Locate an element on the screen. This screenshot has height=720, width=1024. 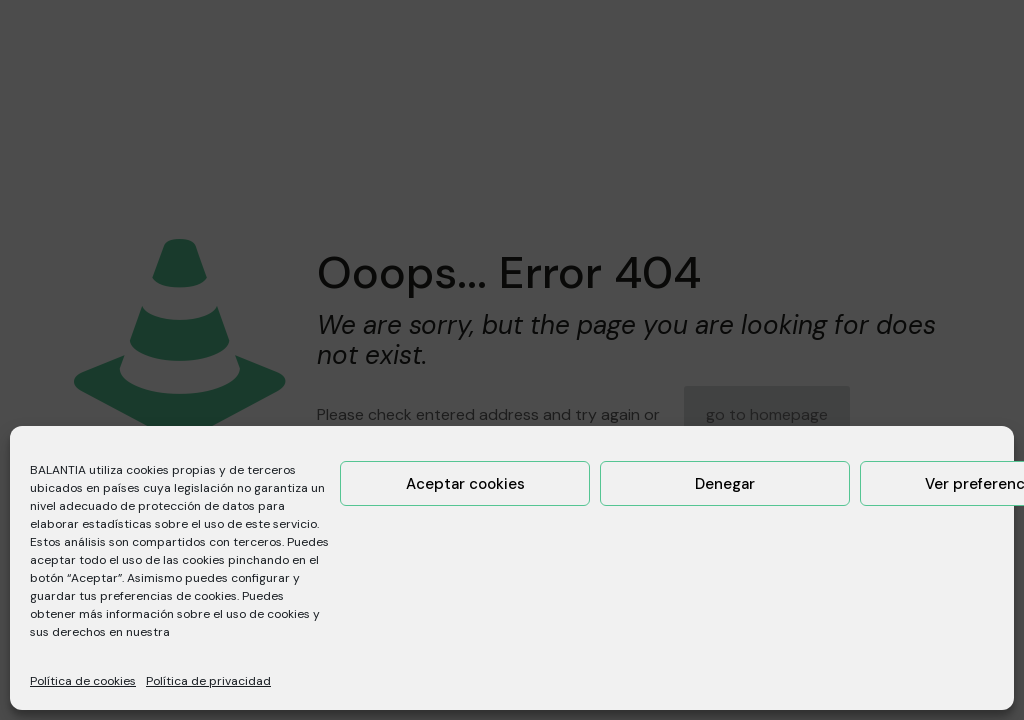
Política de cookies is located at coordinates (83, 681).